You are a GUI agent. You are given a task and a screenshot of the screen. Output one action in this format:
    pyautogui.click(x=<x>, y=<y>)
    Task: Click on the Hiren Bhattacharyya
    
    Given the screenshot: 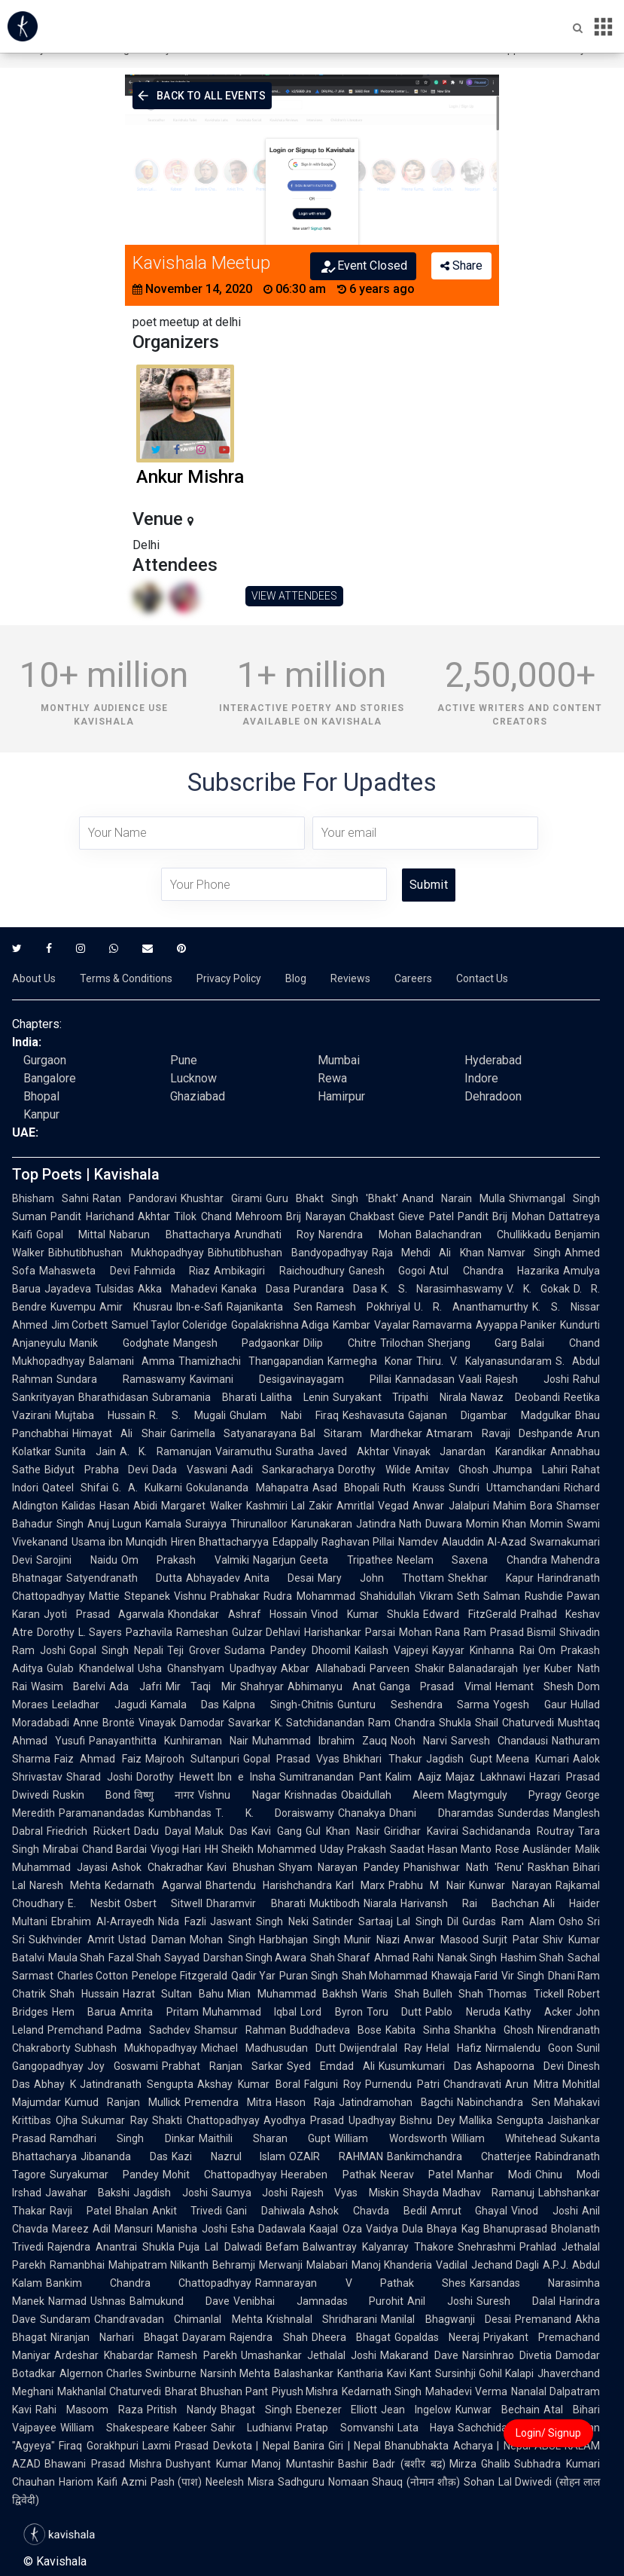 What is the action you would take?
    pyautogui.click(x=220, y=1542)
    